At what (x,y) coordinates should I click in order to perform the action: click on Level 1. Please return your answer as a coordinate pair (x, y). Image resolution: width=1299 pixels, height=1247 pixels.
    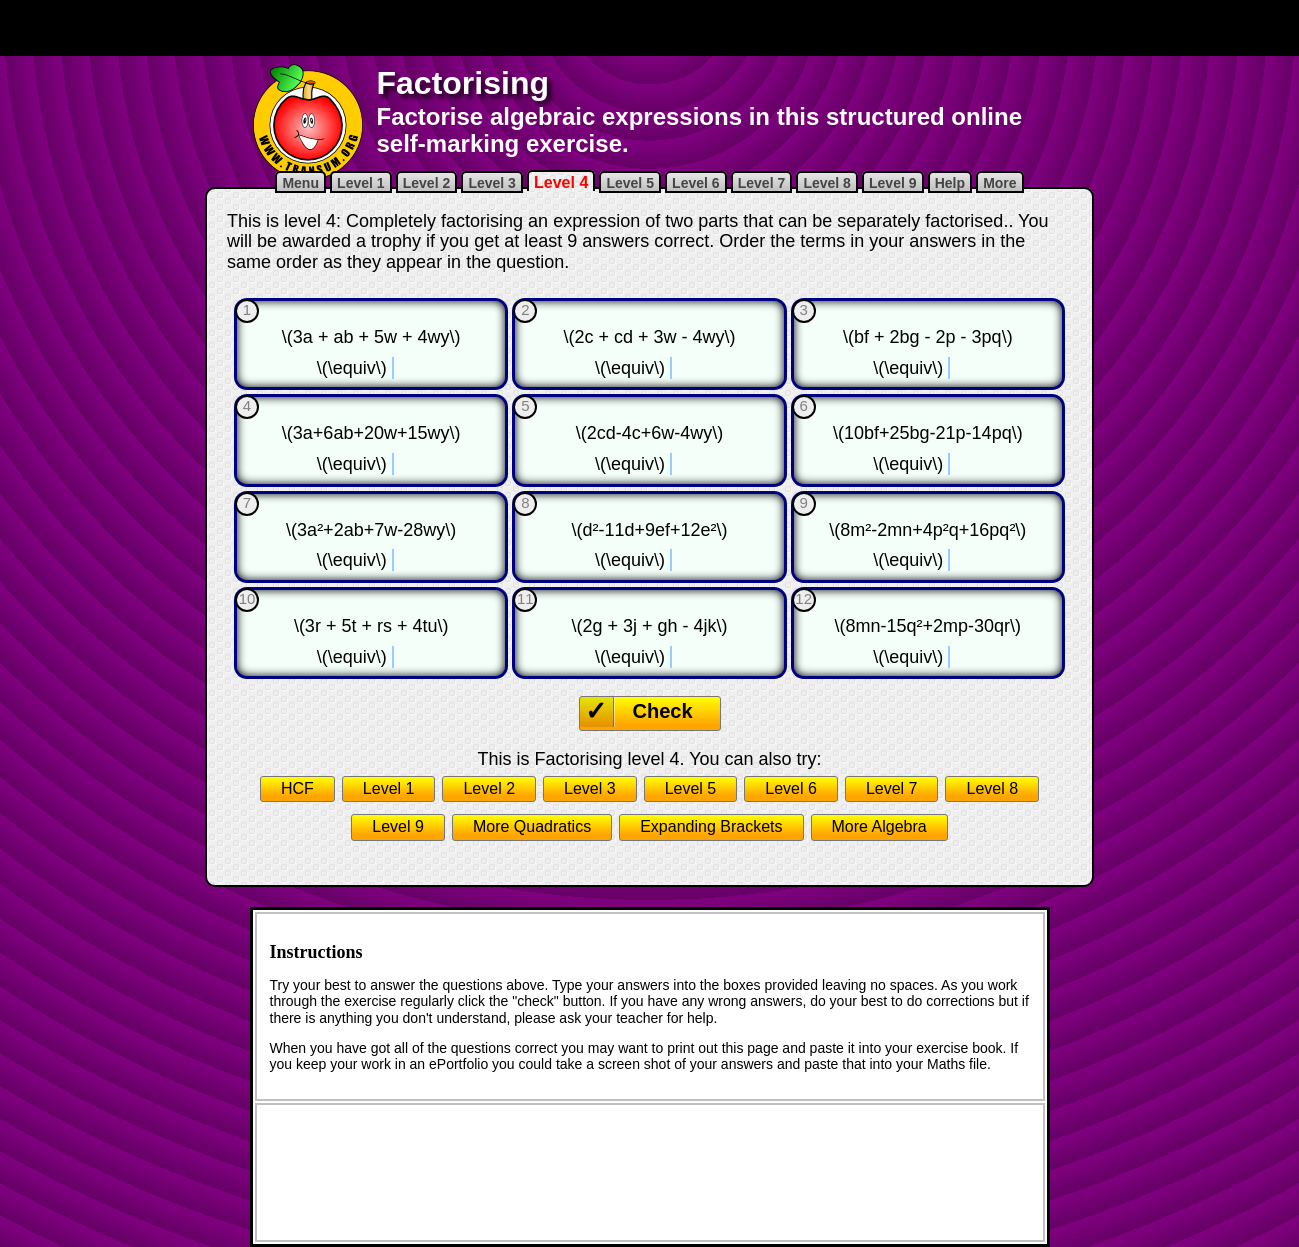
    Looking at the image, I should click on (360, 183).